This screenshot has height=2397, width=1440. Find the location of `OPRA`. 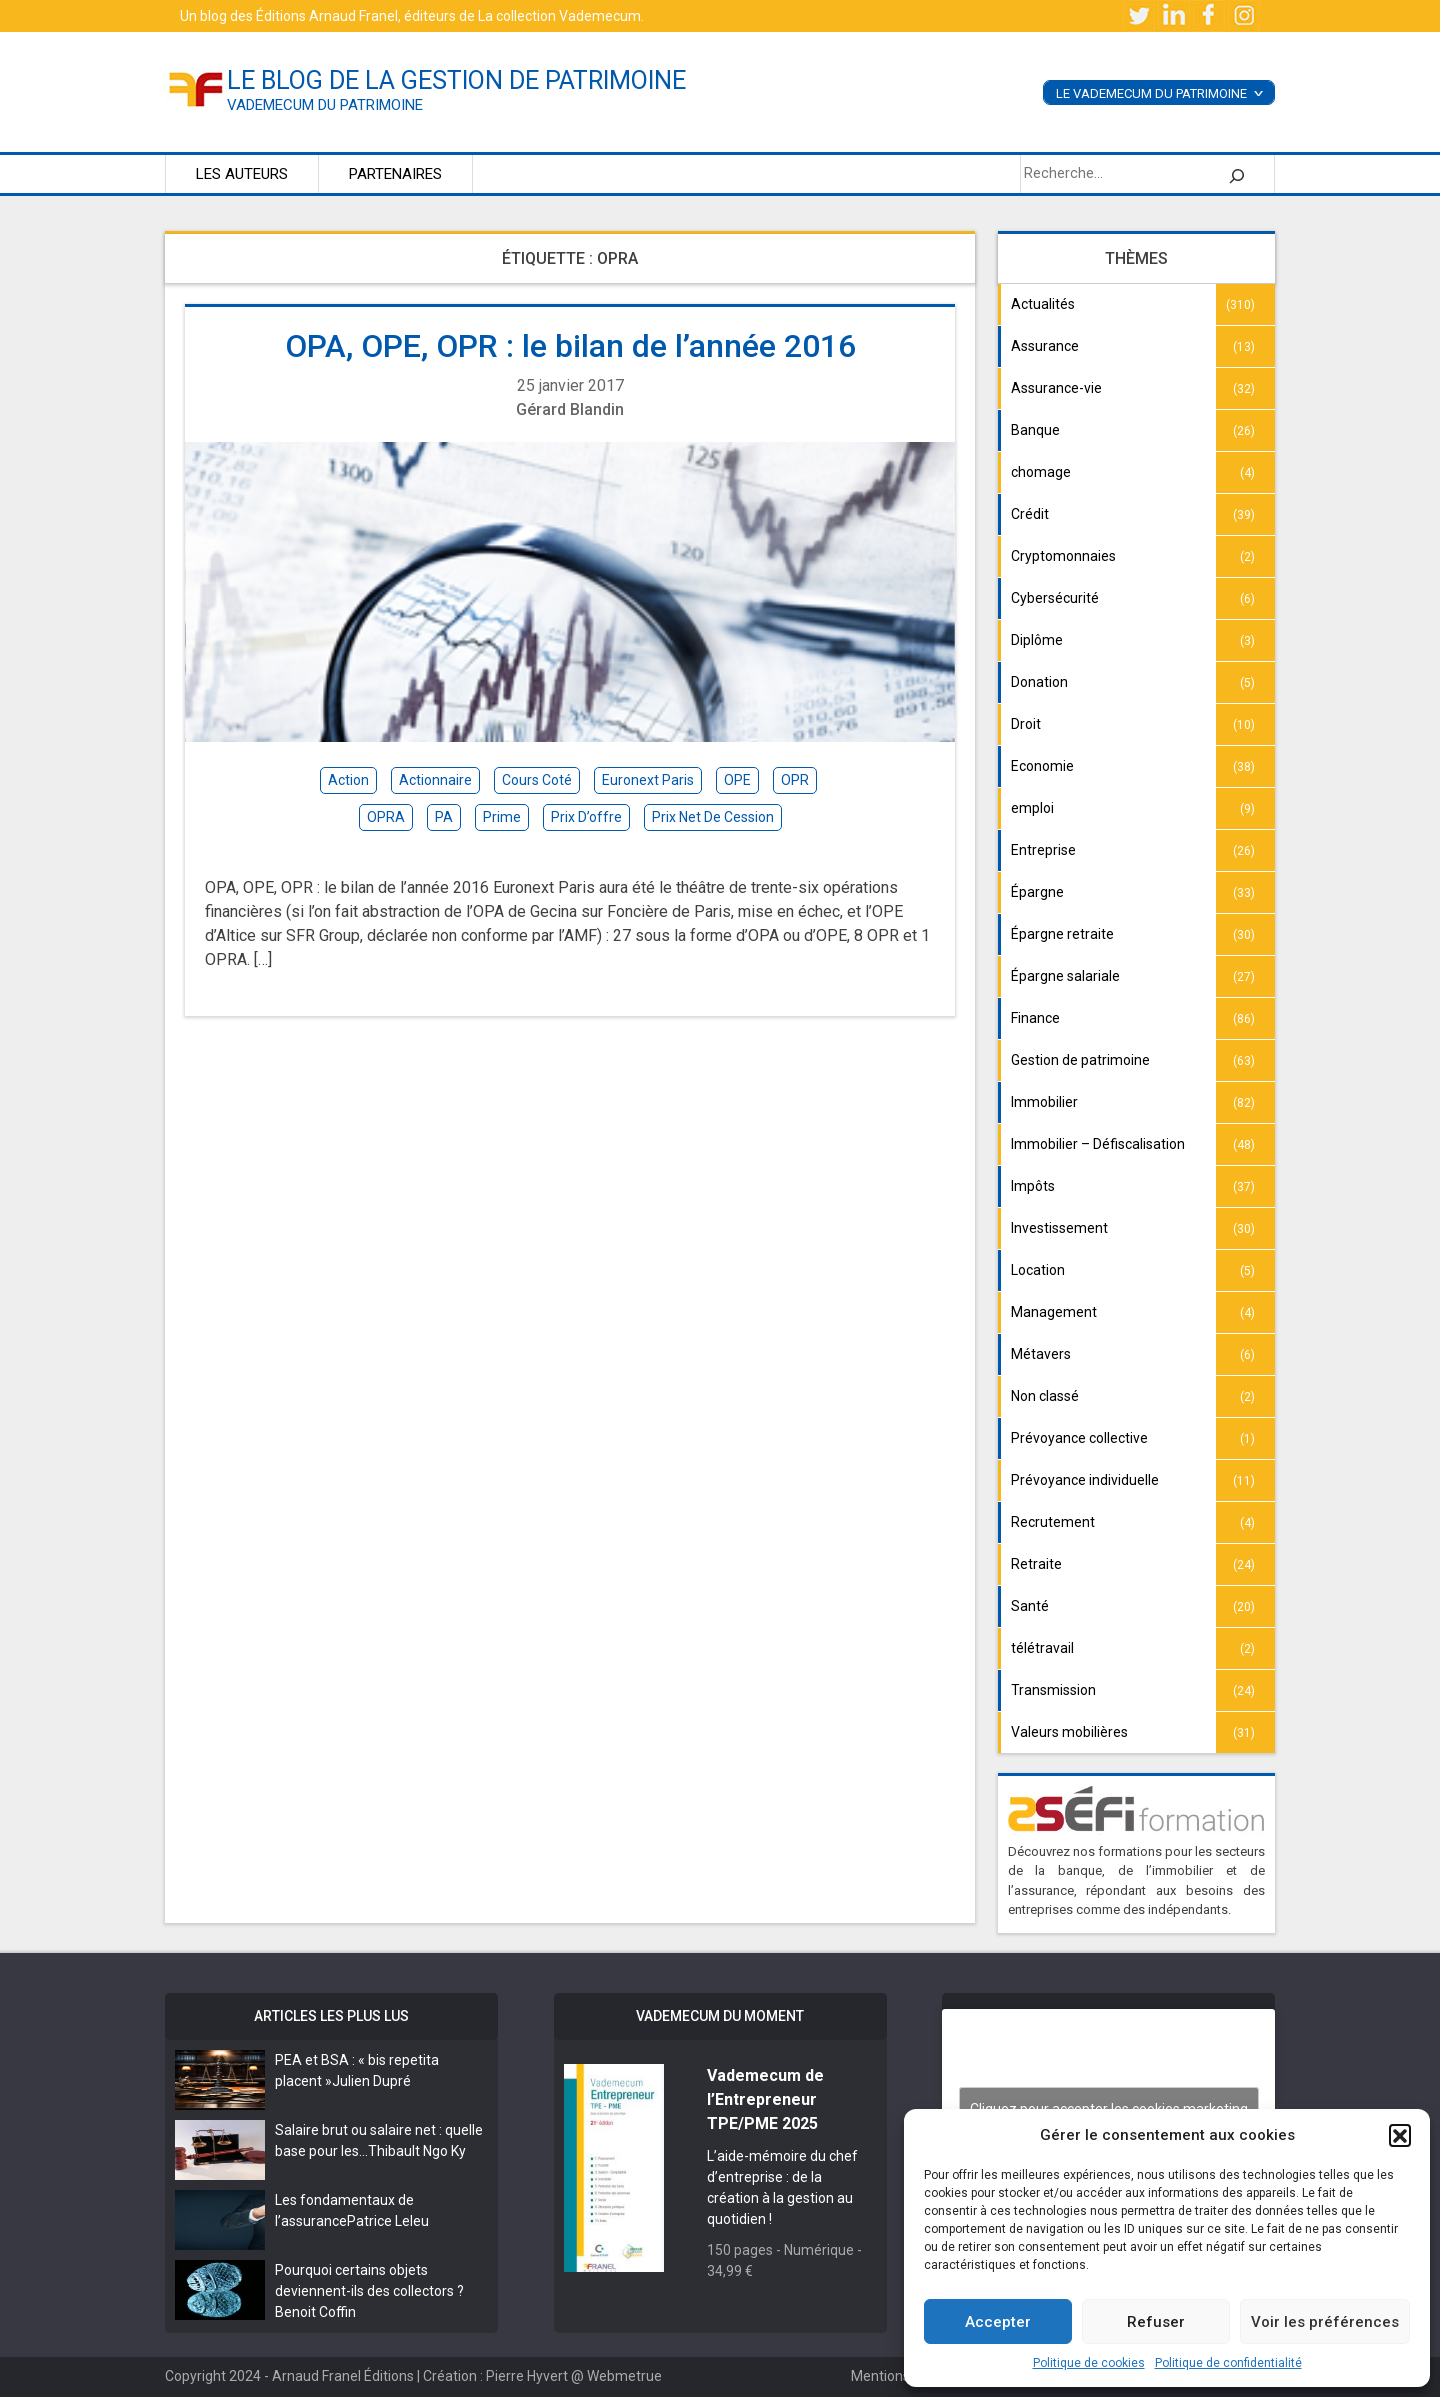

OPRA is located at coordinates (386, 817).